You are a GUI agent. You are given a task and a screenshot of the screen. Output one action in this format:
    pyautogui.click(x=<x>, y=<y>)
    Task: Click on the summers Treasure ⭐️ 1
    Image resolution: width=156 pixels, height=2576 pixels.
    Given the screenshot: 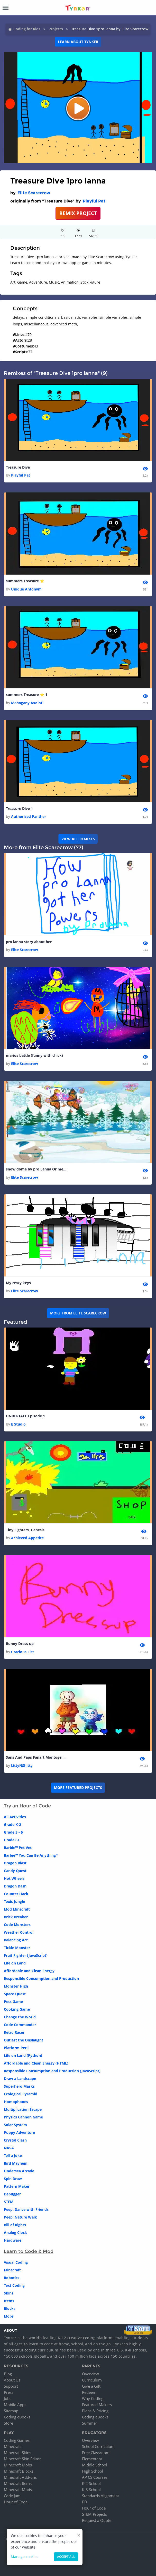 What is the action you would take?
    pyautogui.click(x=26, y=694)
    